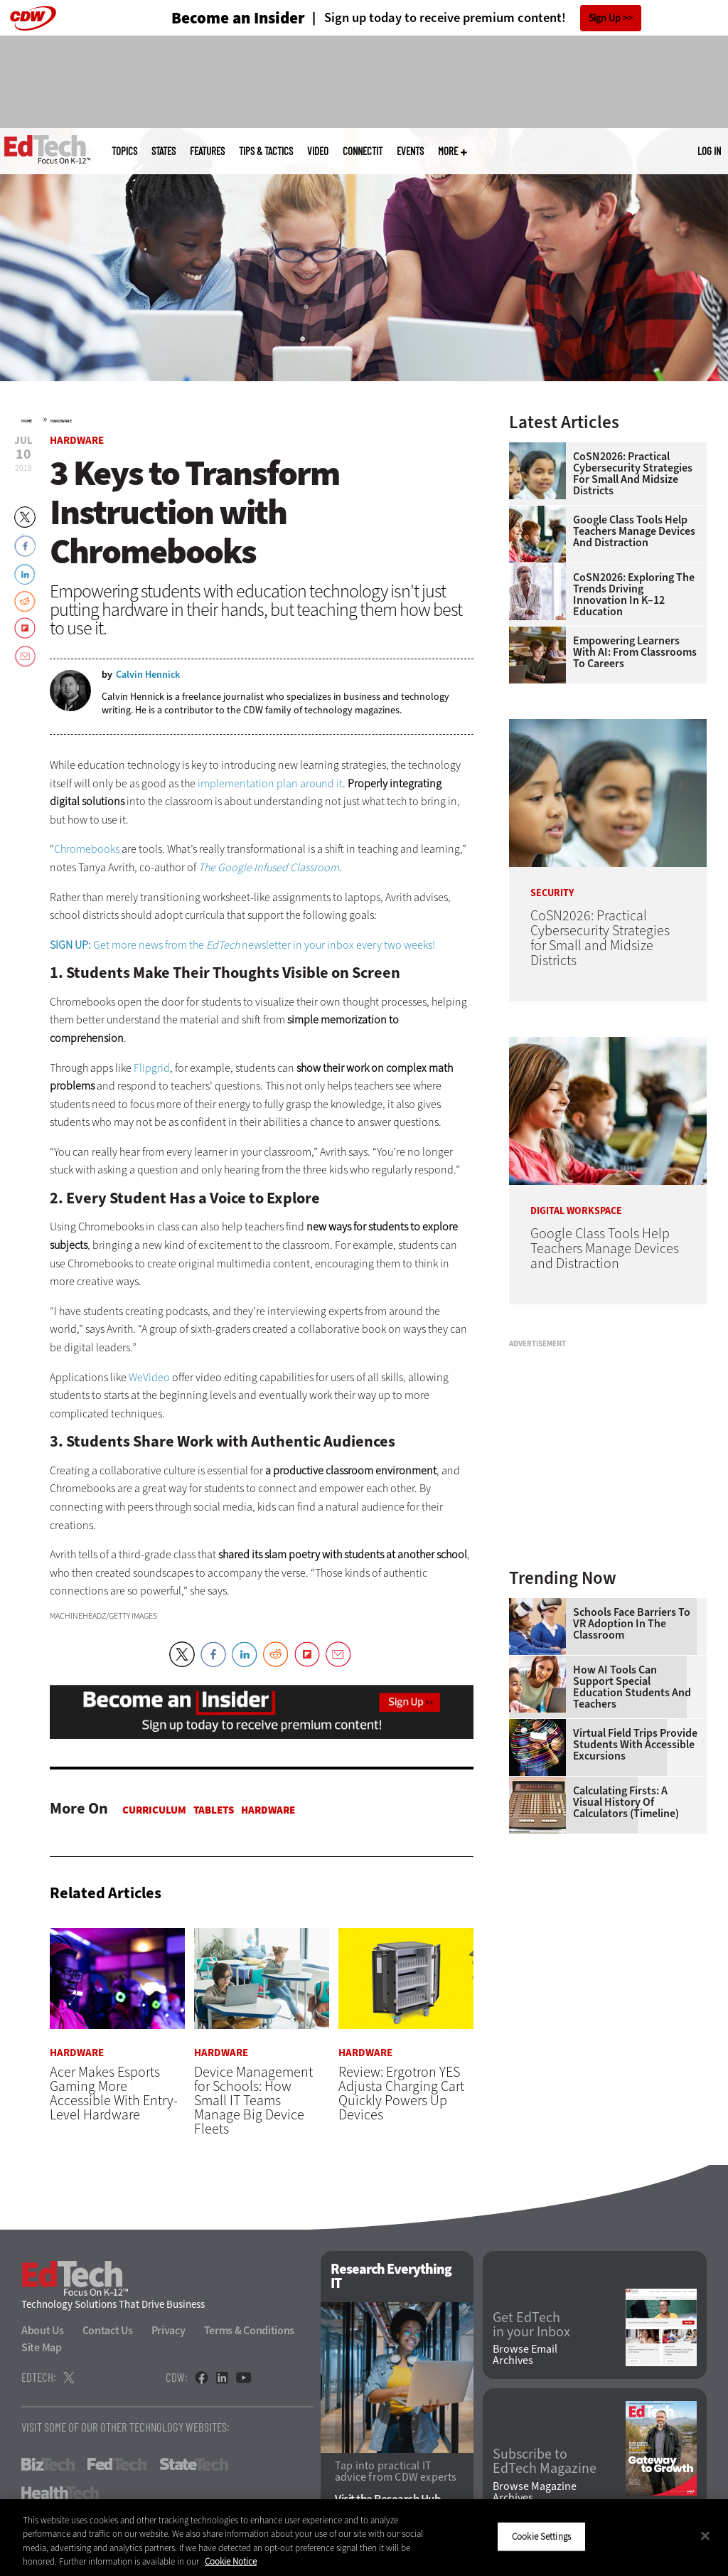 The width and height of the screenshot is (728, 2576). I want to click on Hardware, so click(61, 421).